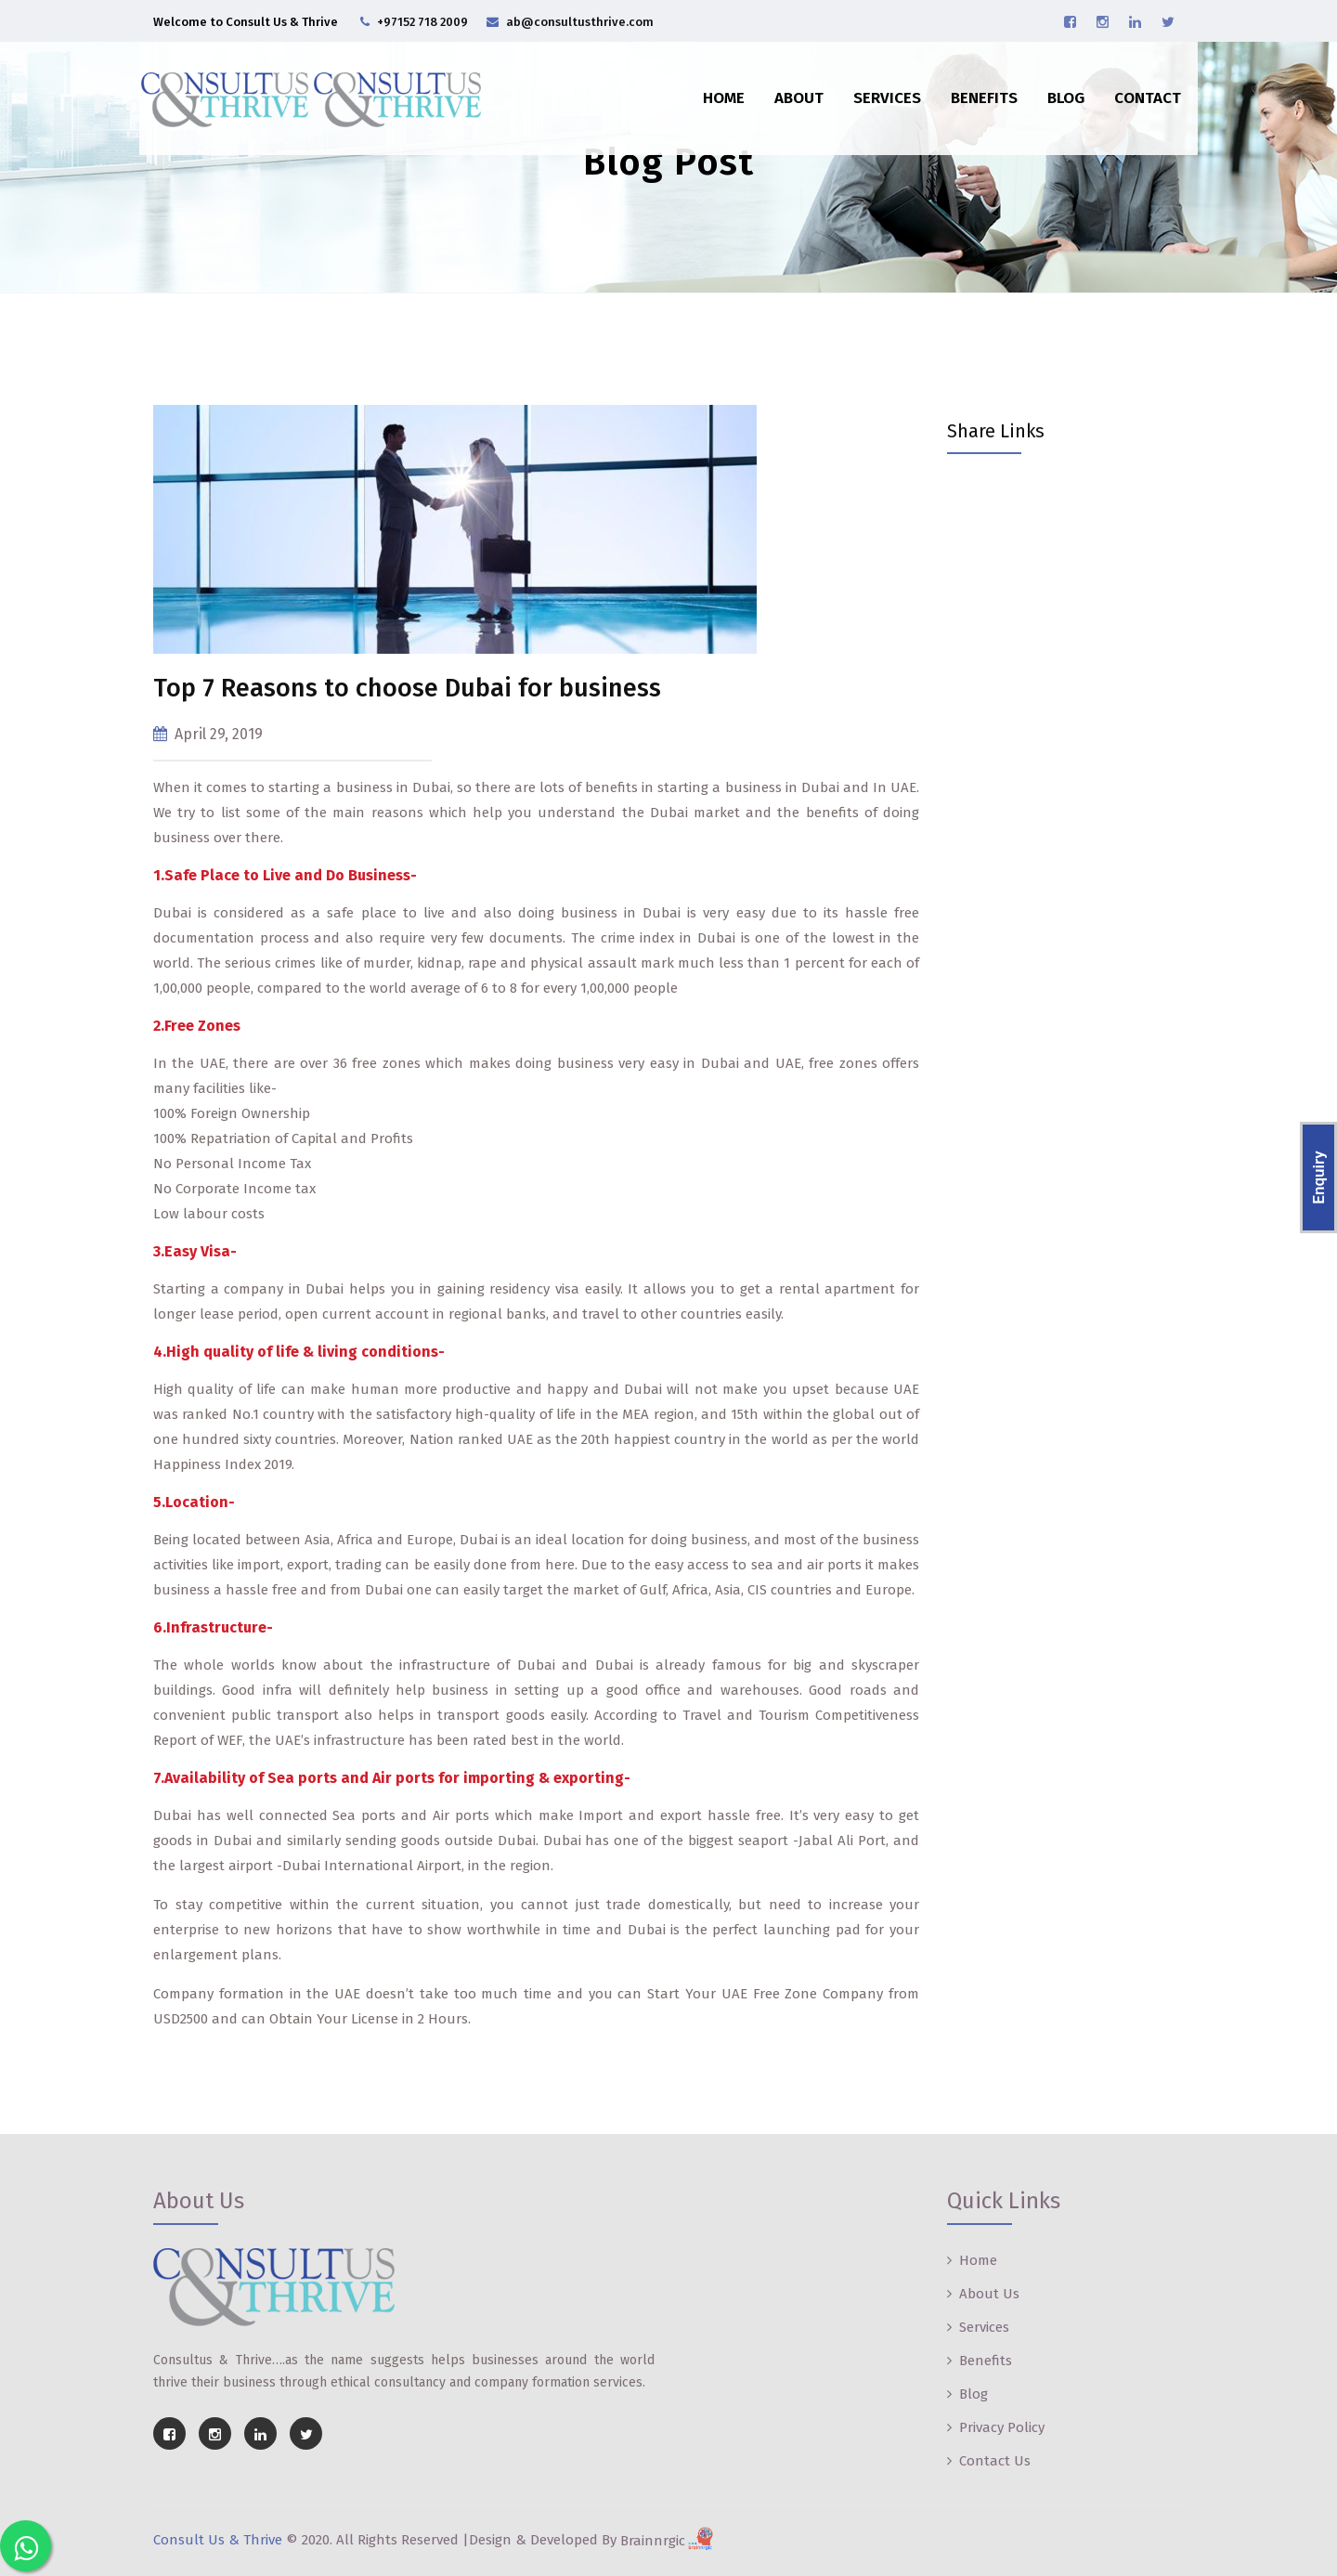  I want to click on About Us, so click(989, 2293).